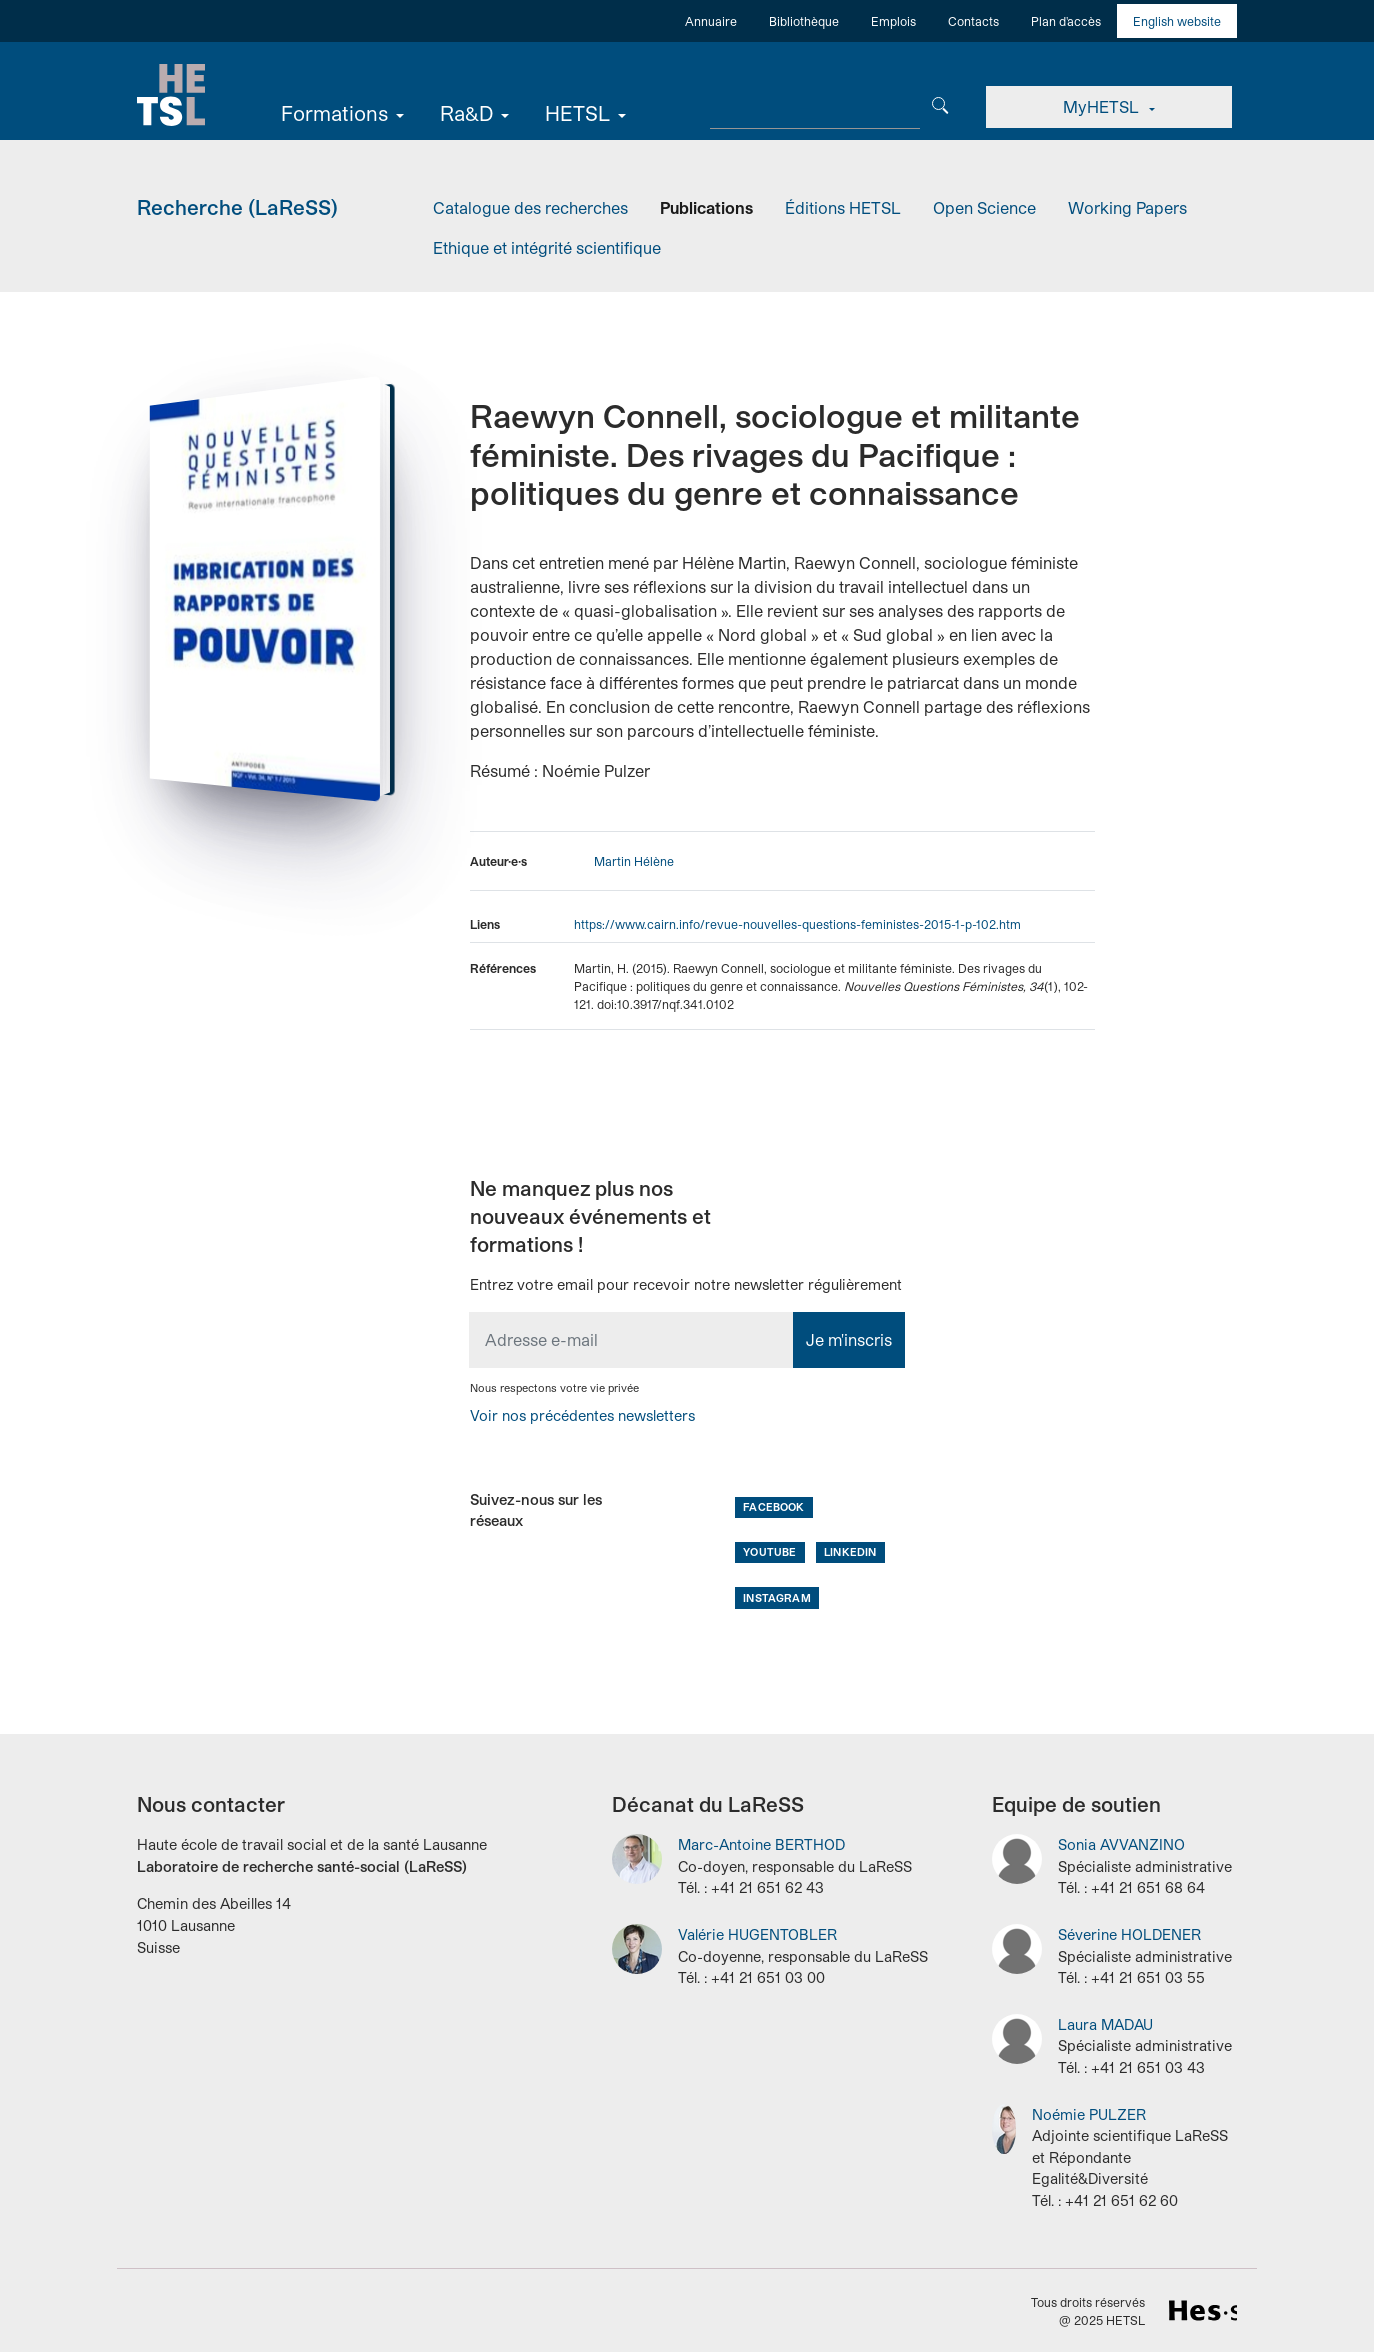  I want to click on Contacts, so click(973, 21).